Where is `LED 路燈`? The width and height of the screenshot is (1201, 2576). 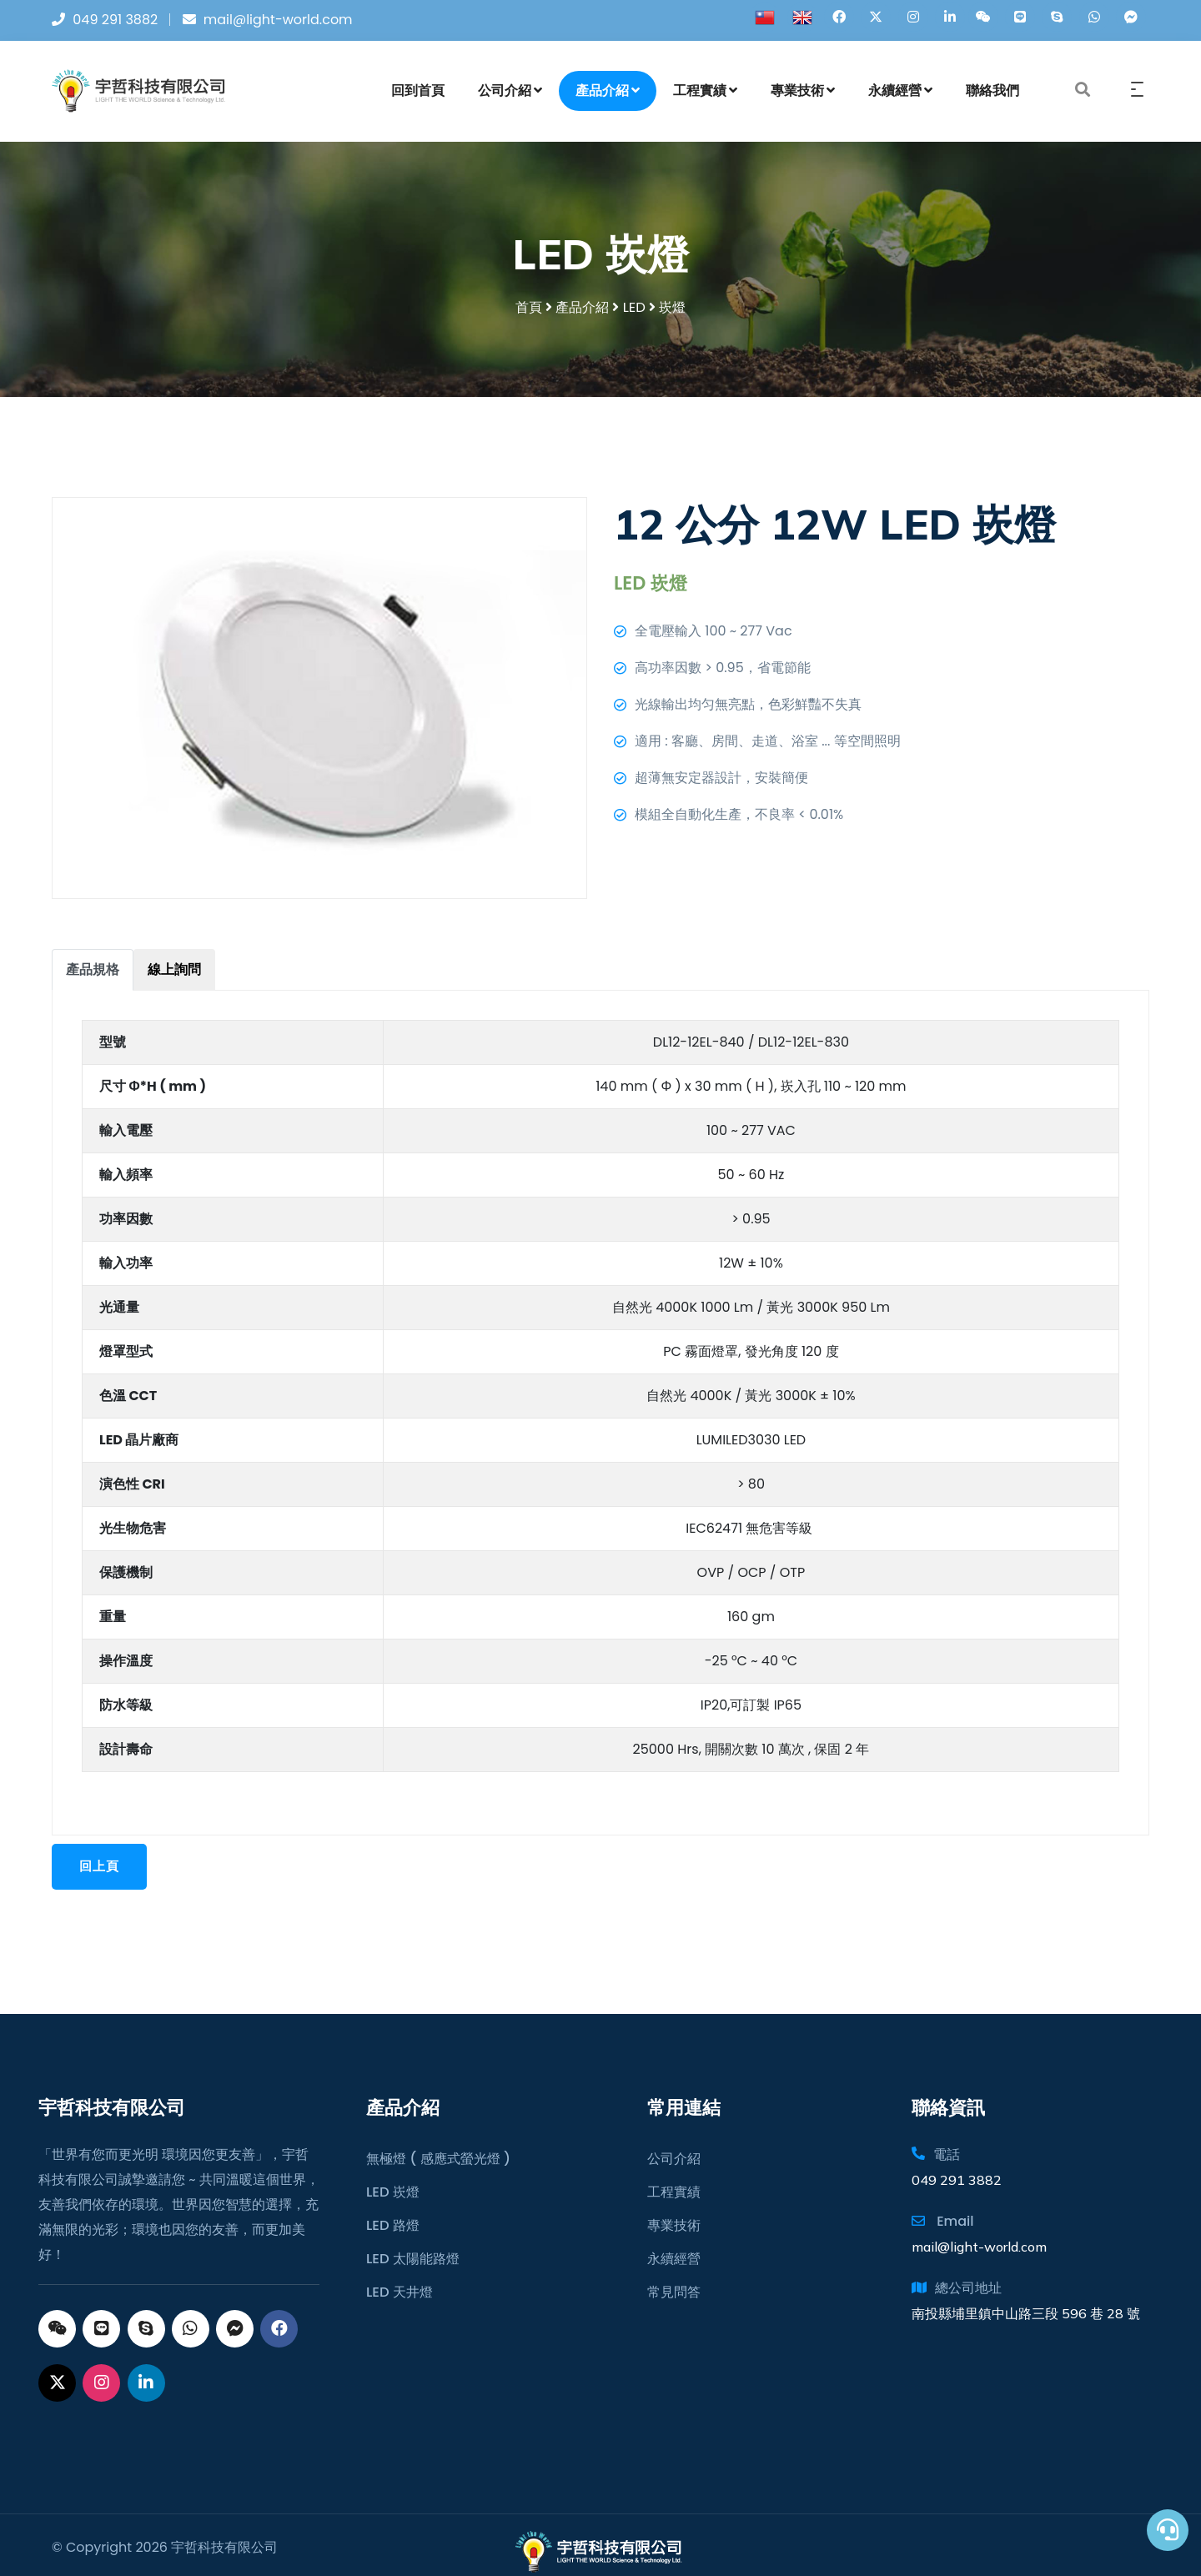
LED 路燈 is located at coordinates (392, 2212).